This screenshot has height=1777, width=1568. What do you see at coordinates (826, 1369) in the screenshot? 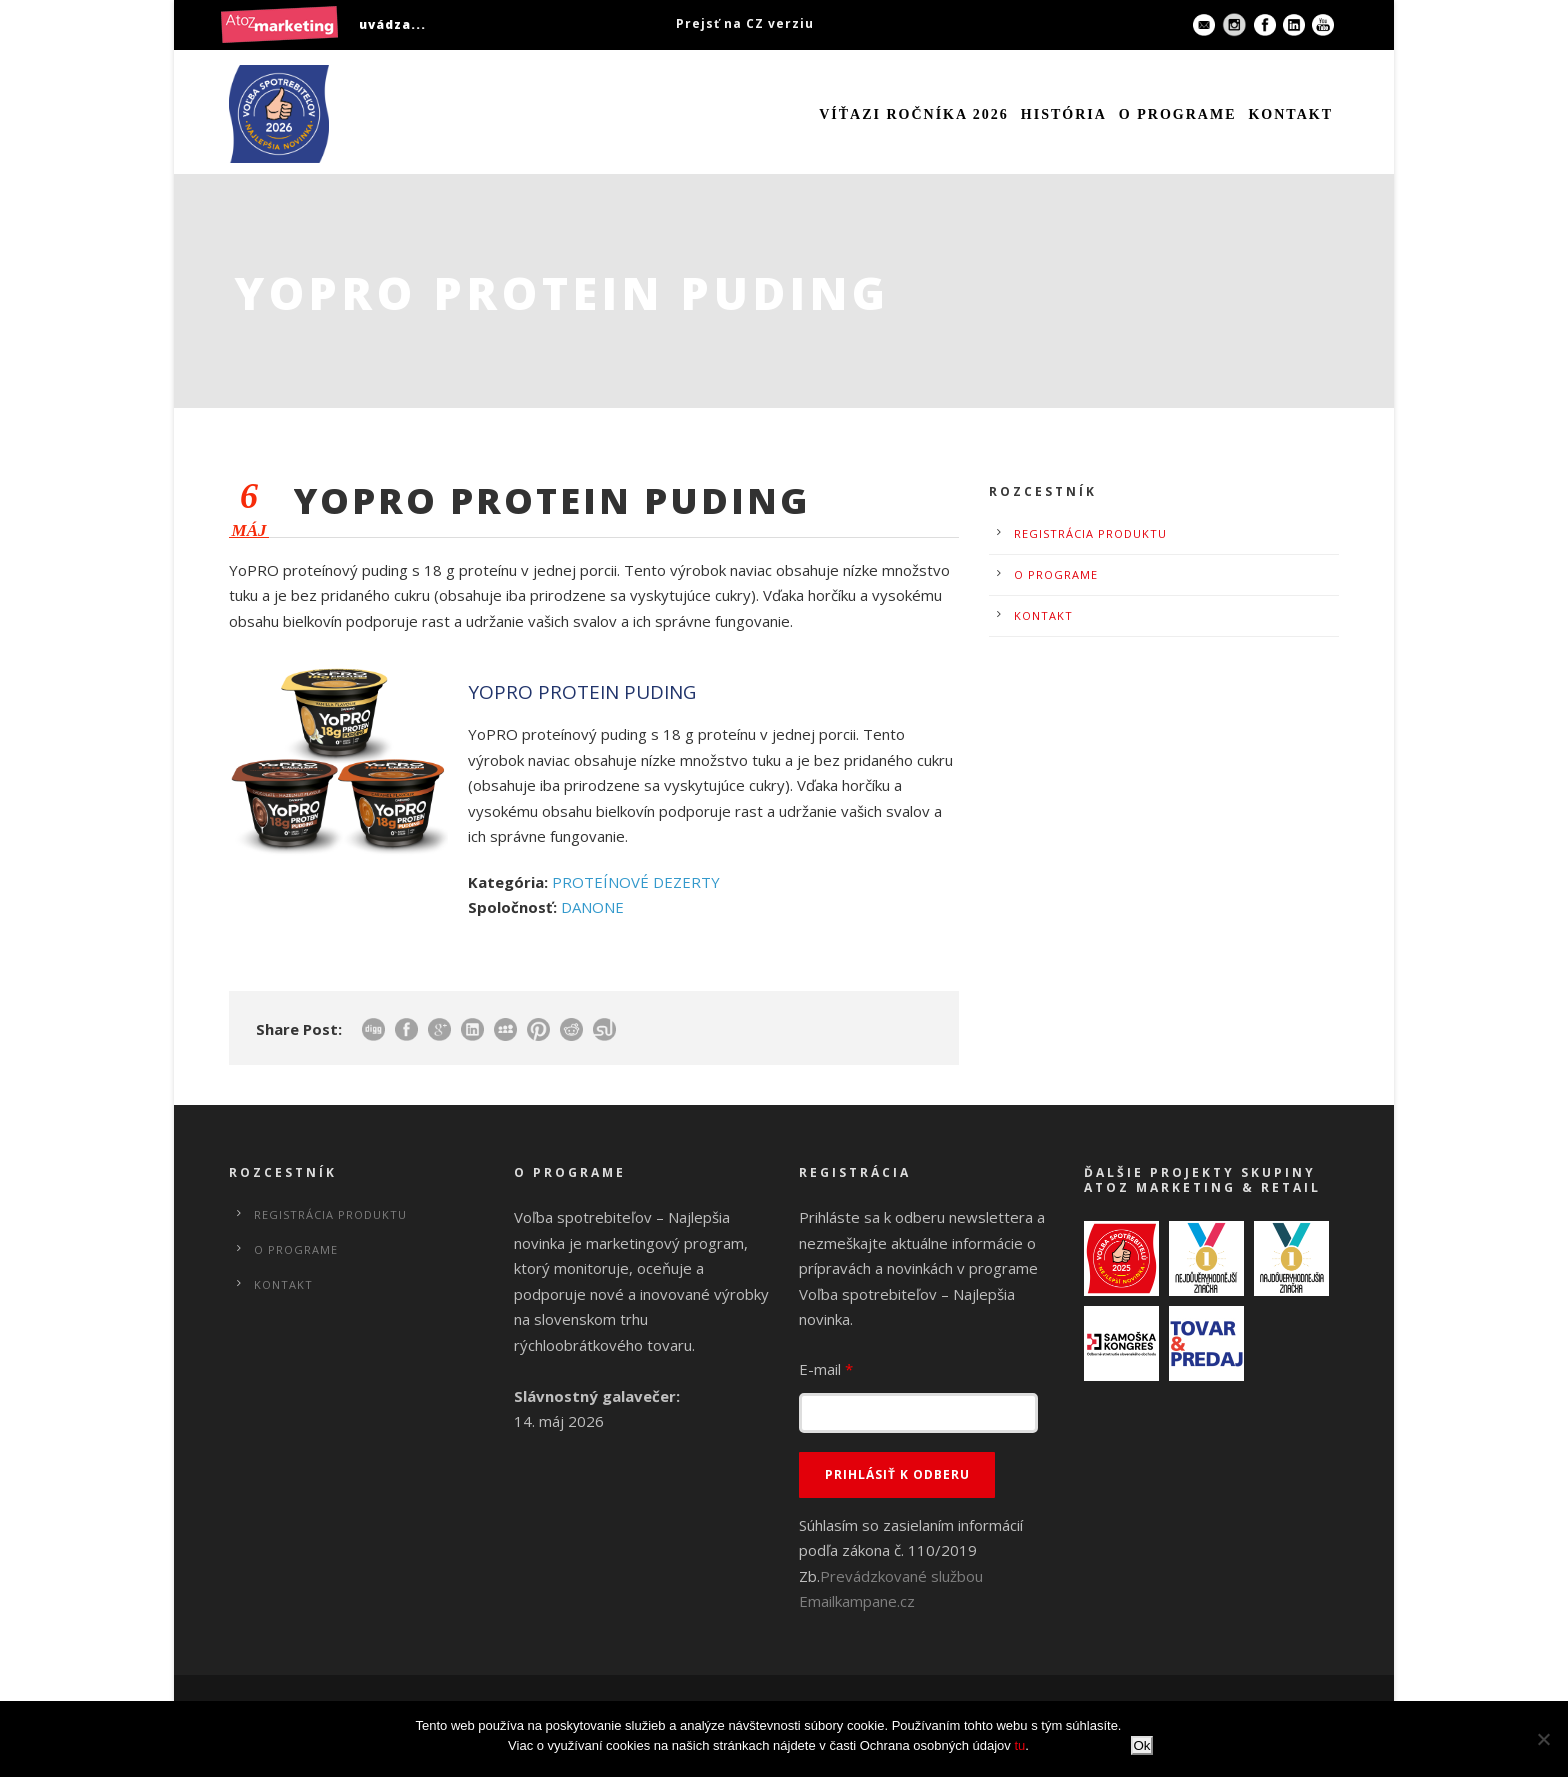
I see `E-mail` at bounding box center [826, 1369].